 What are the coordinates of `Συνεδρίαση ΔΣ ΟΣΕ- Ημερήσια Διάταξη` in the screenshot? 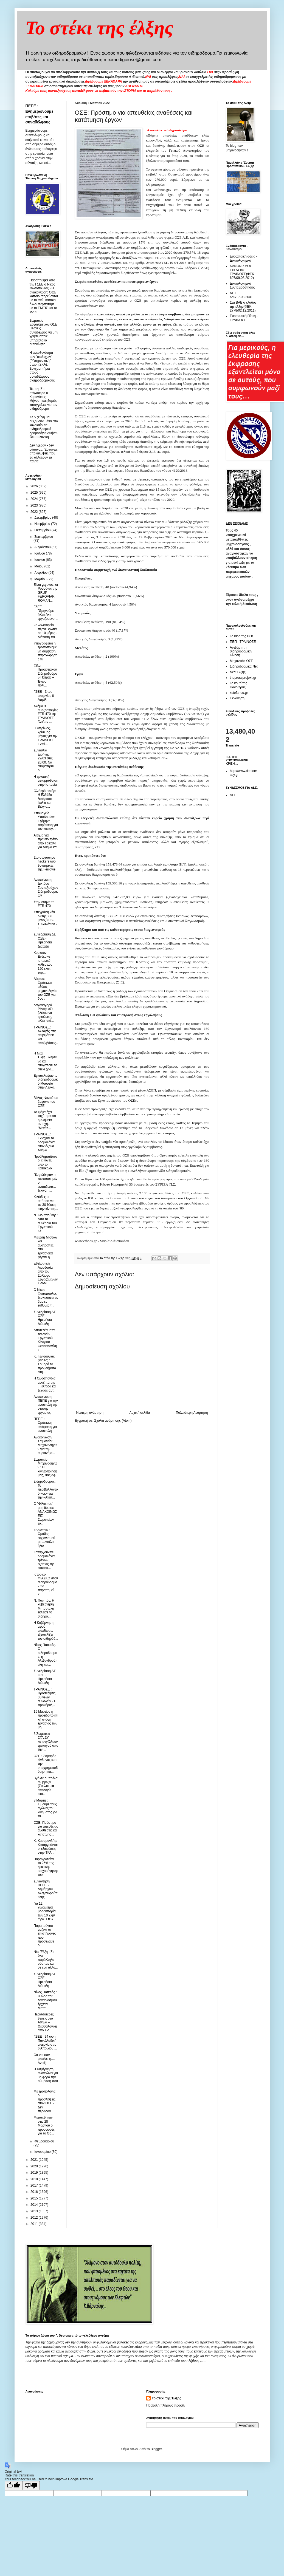 It's located at (44, 1318).